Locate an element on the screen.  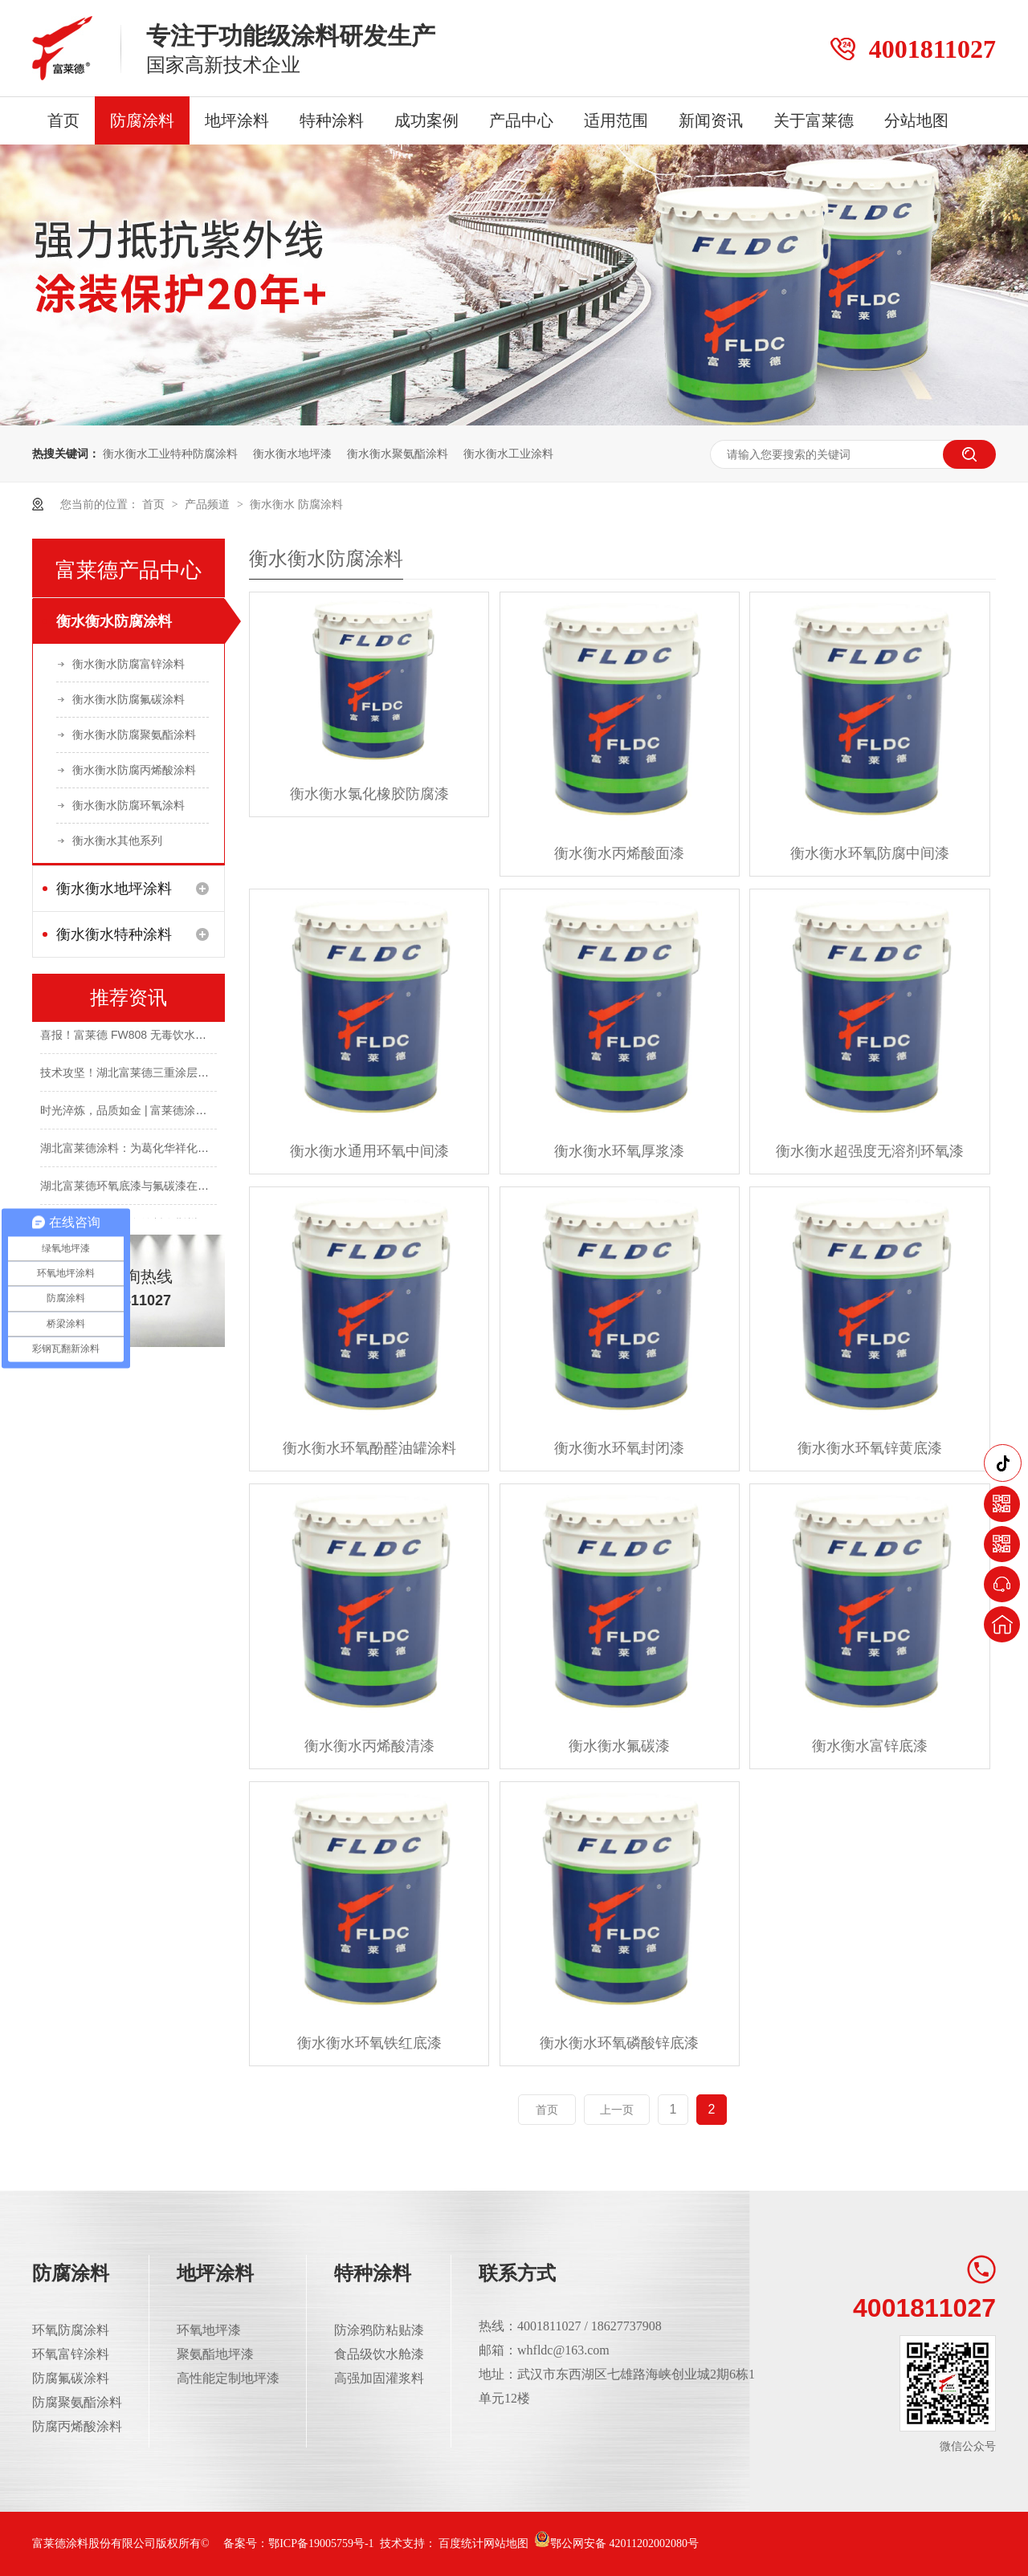
喜报！富莱德 FW808 无毒饮水仓环氧涂料成功斩获涉水卫生许可批件 is located at coordinates (213, 1036).